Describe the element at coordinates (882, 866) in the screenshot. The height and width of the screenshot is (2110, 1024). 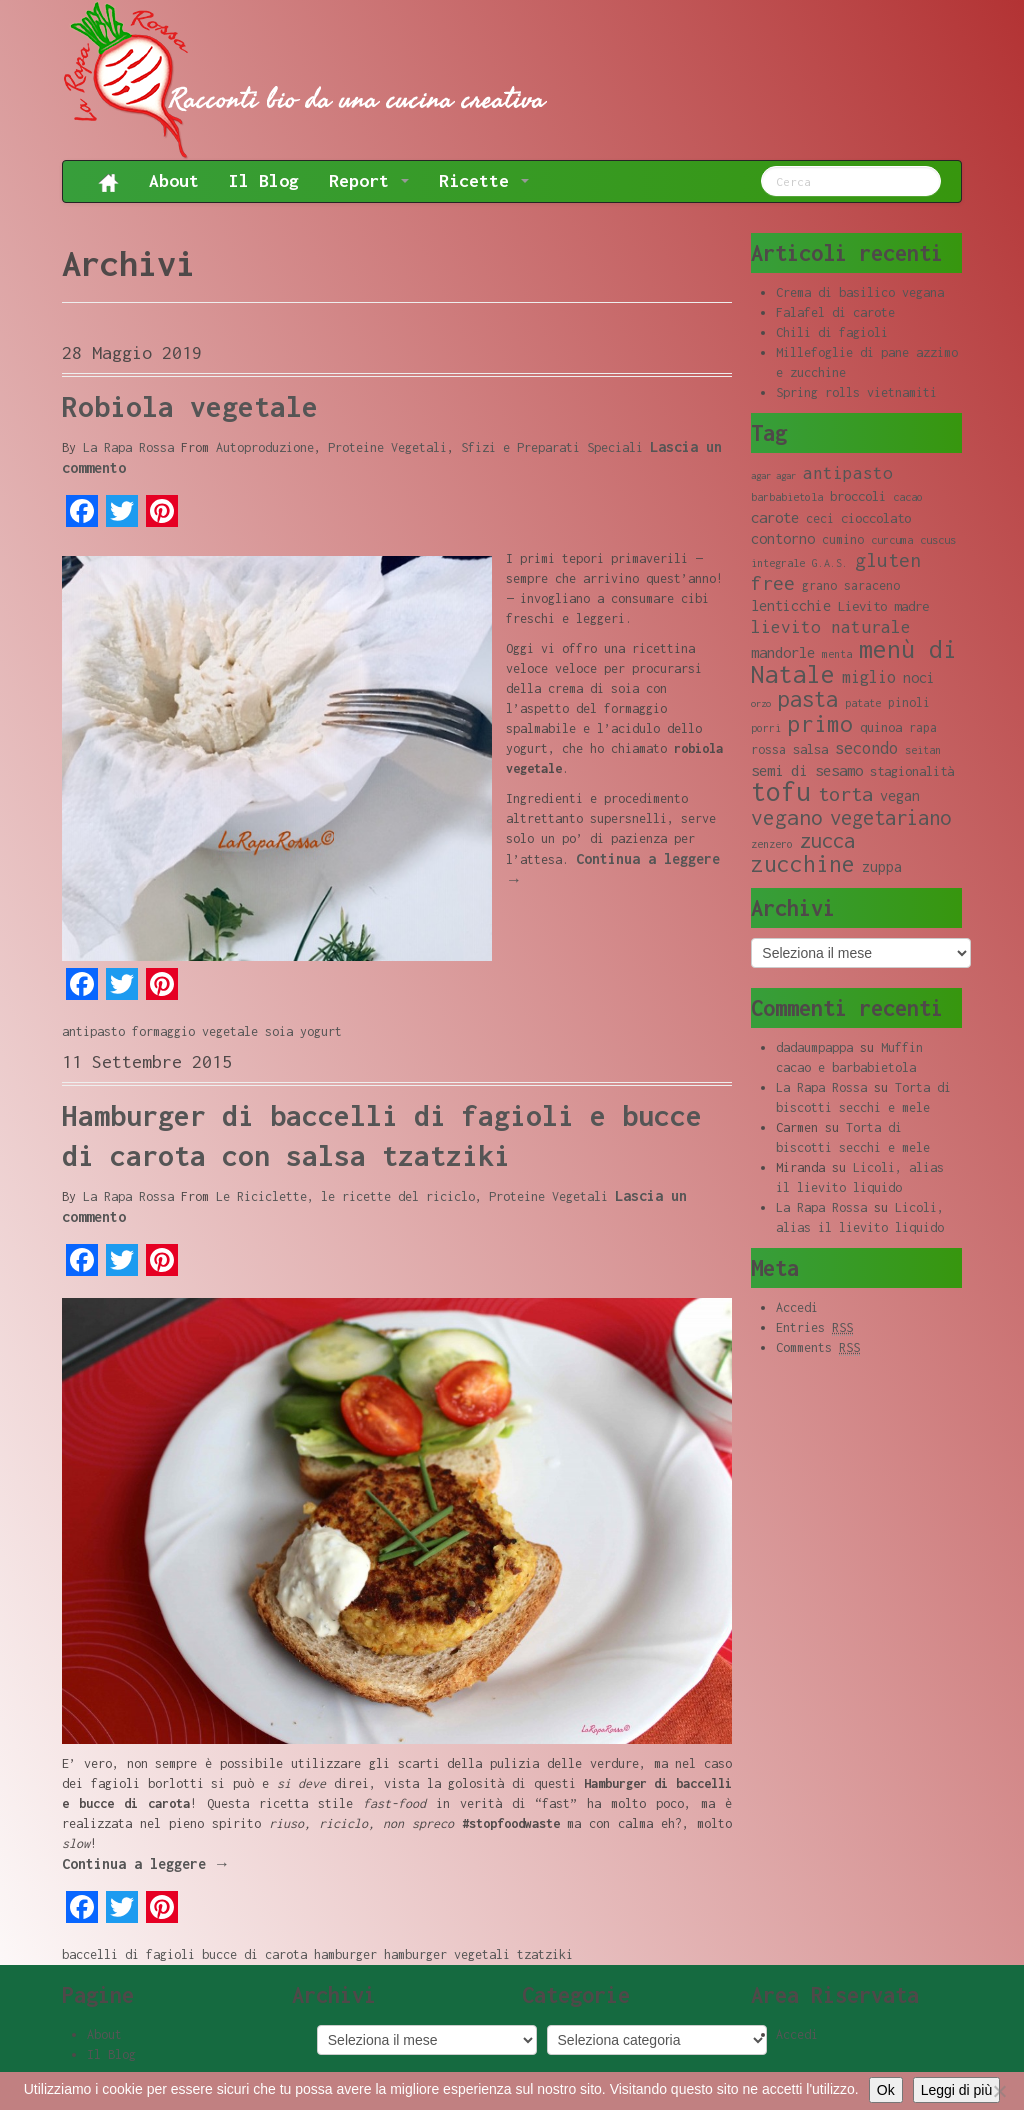
I see `zuppa [zuppa (11 elementi)]` at that location.